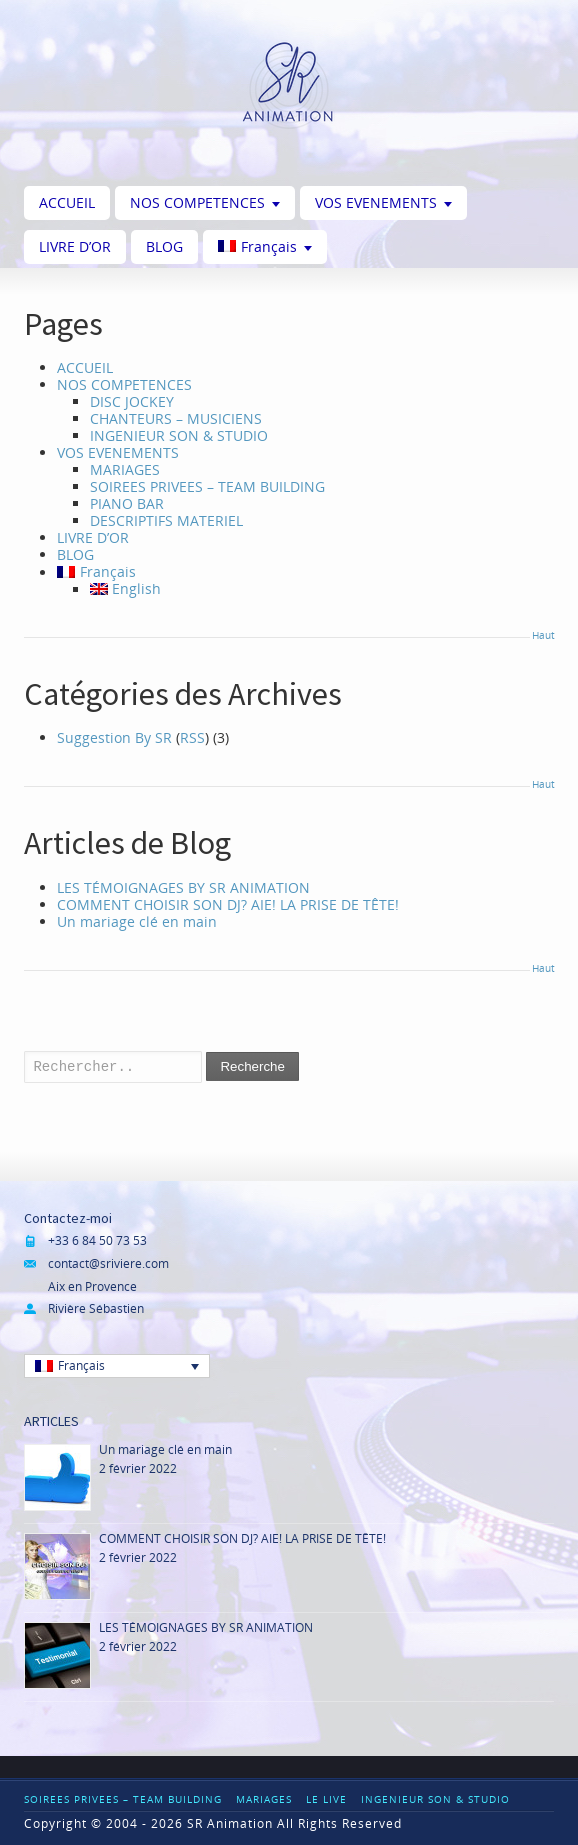  I want to click on contact@sriviere.com, so click(108, 1263).